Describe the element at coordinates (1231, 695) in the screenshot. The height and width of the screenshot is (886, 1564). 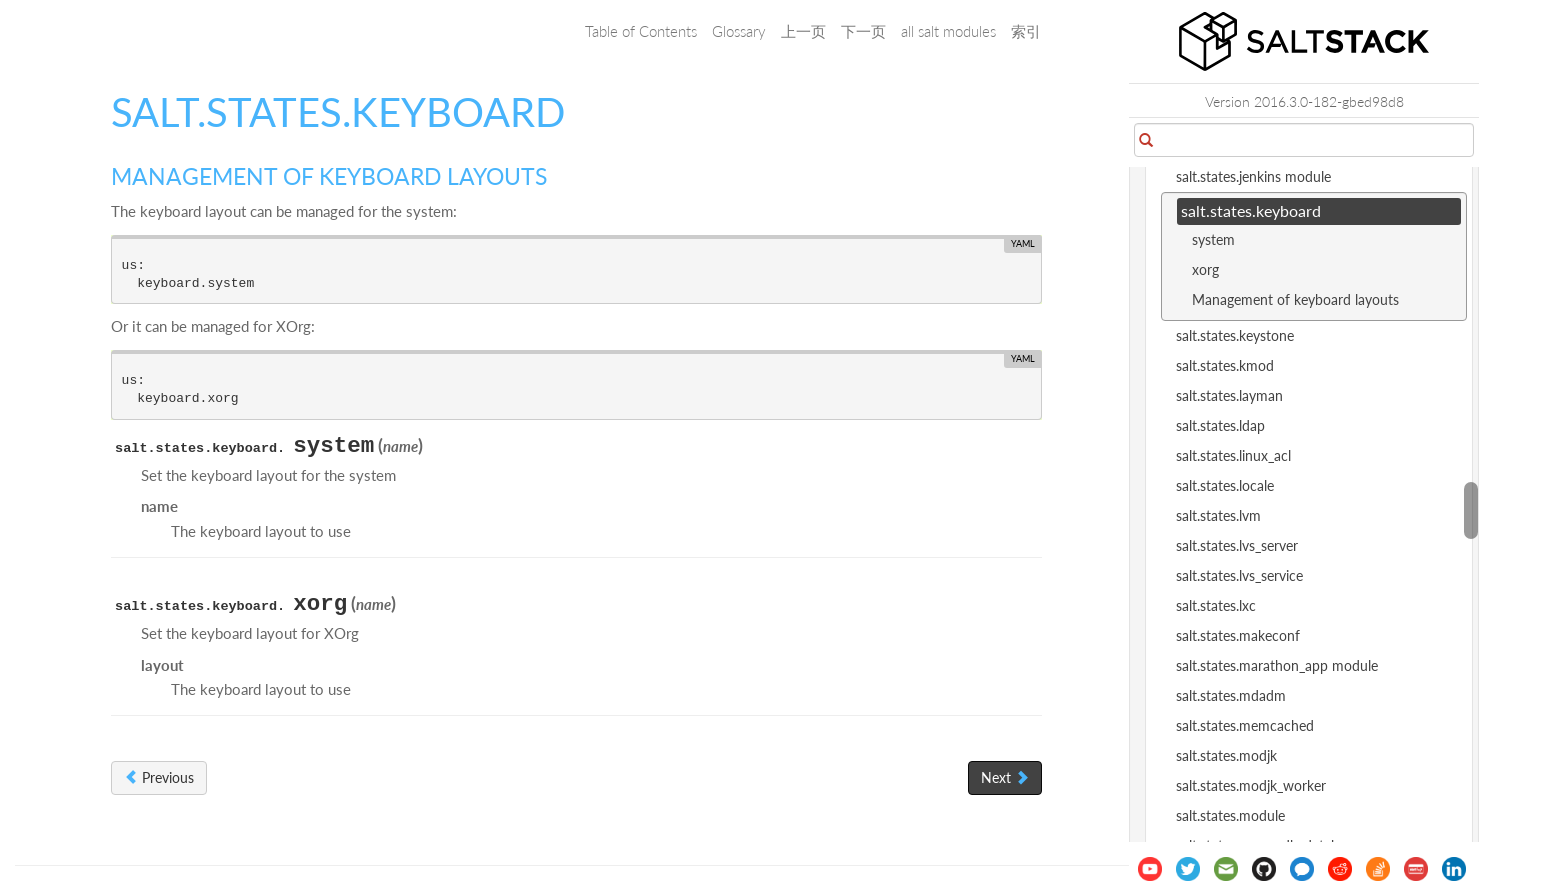
I see `salt.states.mdadm` at that location.